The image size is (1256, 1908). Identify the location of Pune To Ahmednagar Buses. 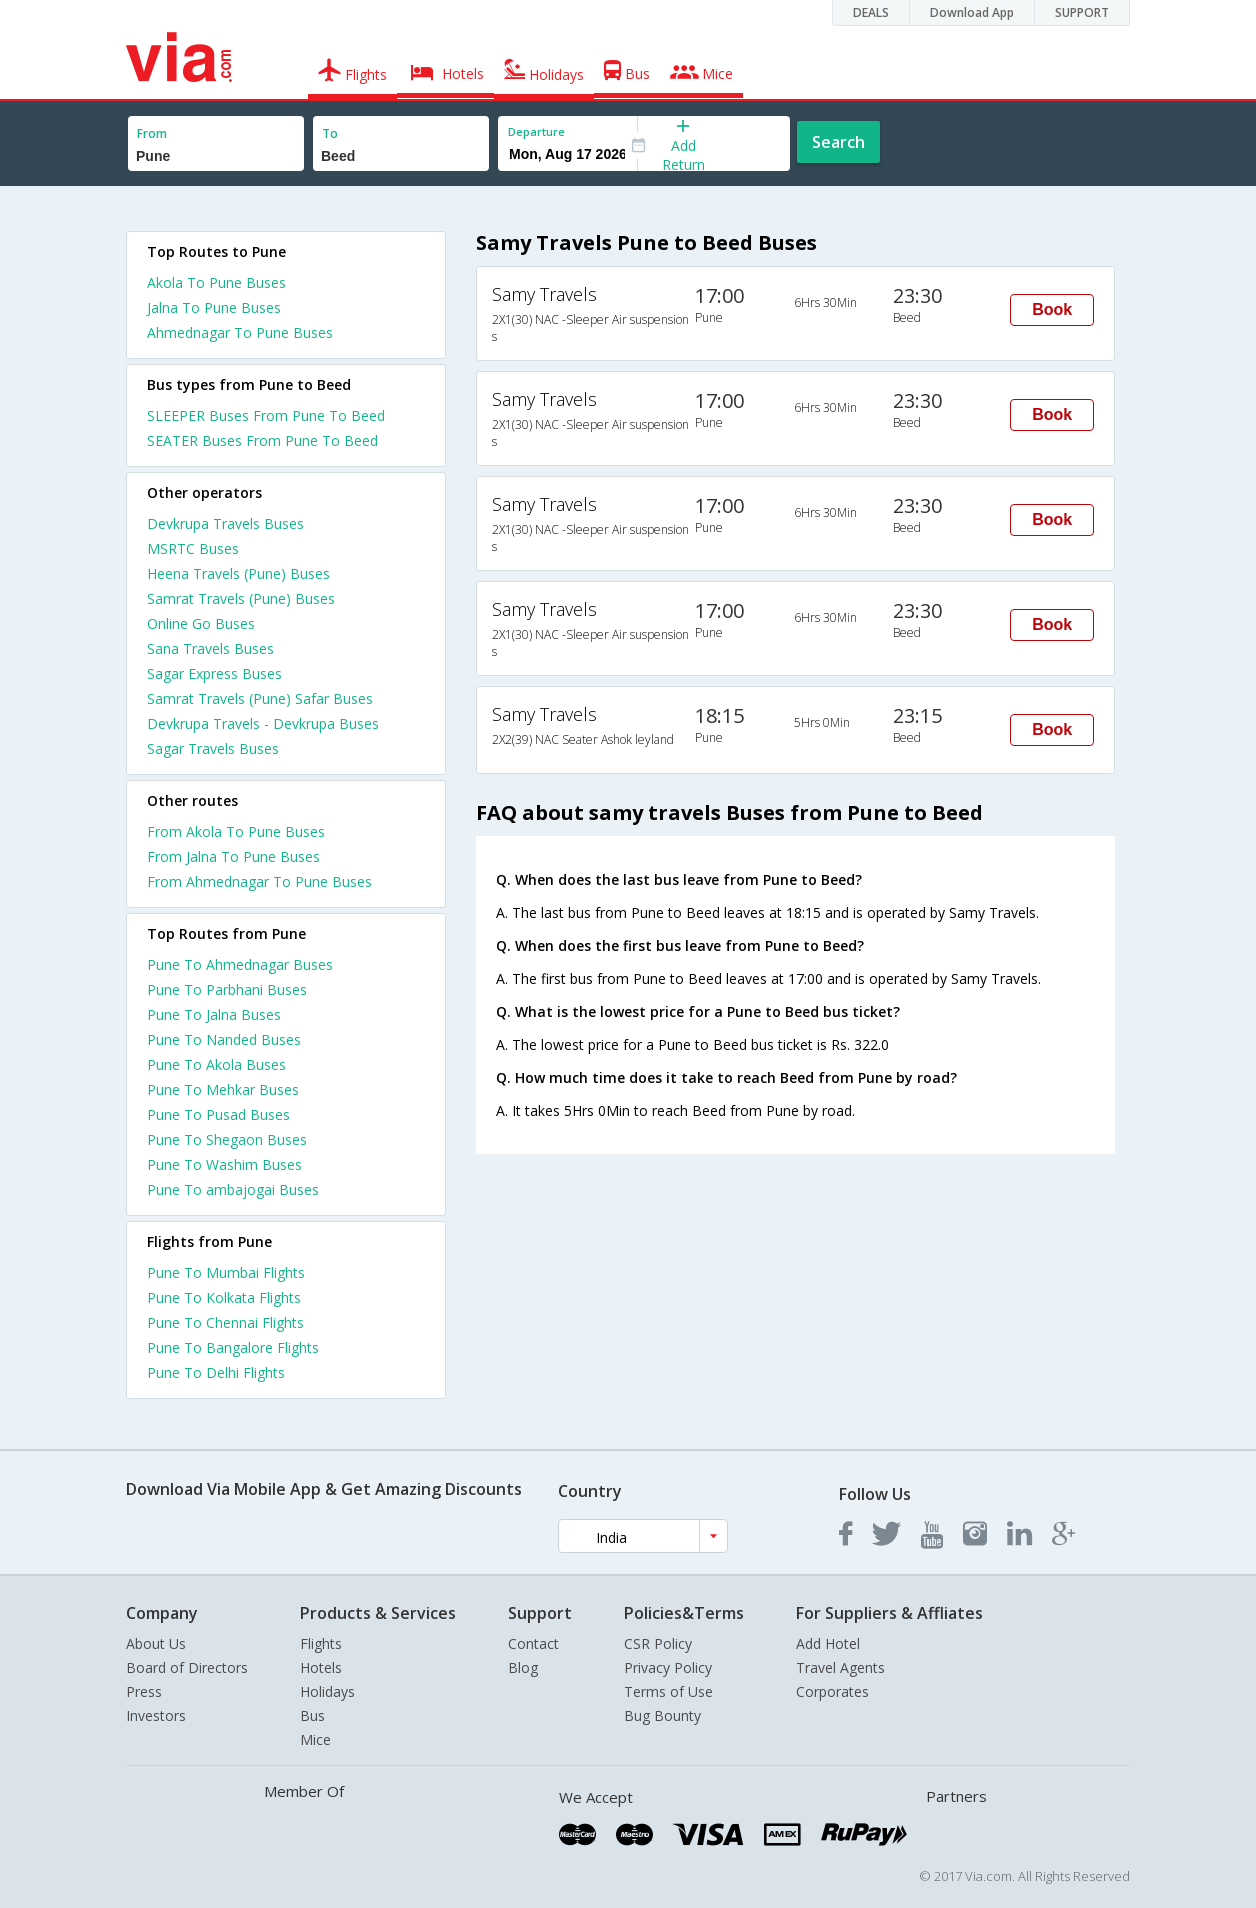
(240, 964).